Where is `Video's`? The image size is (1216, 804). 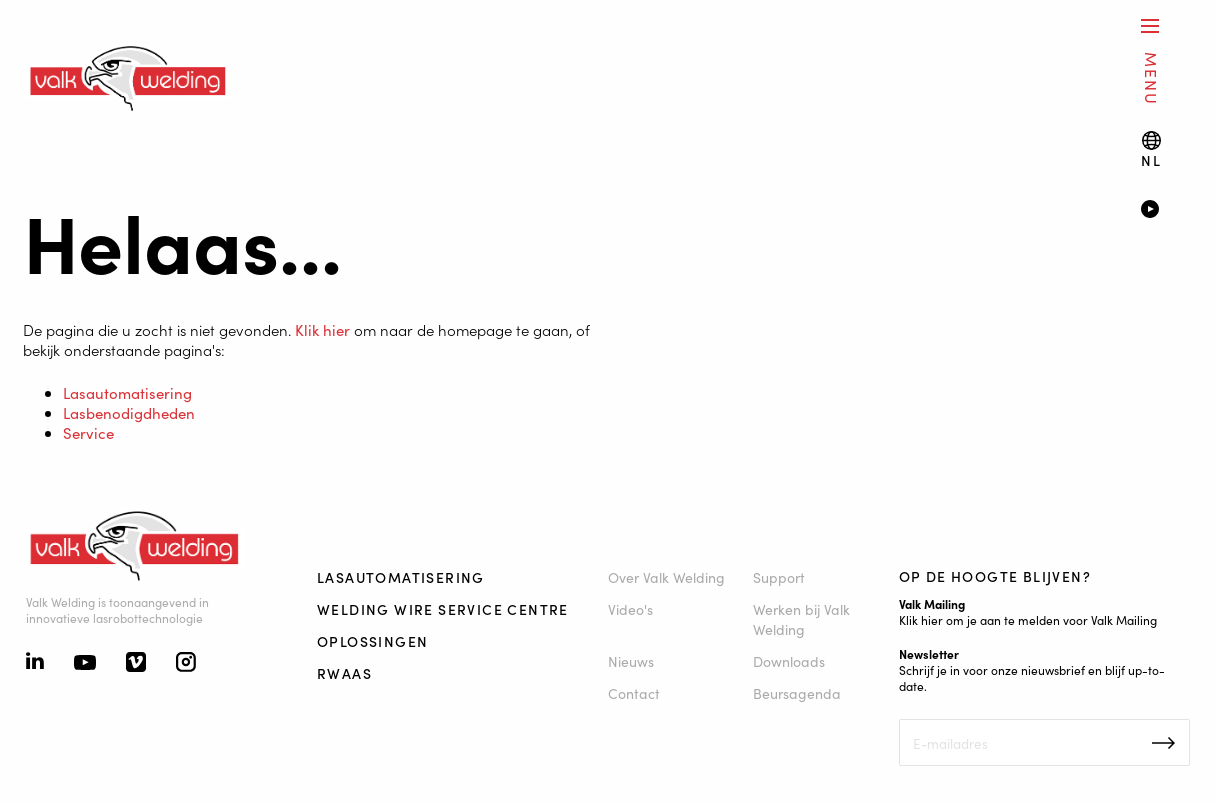
Video's is located at coordinates (630, 609).